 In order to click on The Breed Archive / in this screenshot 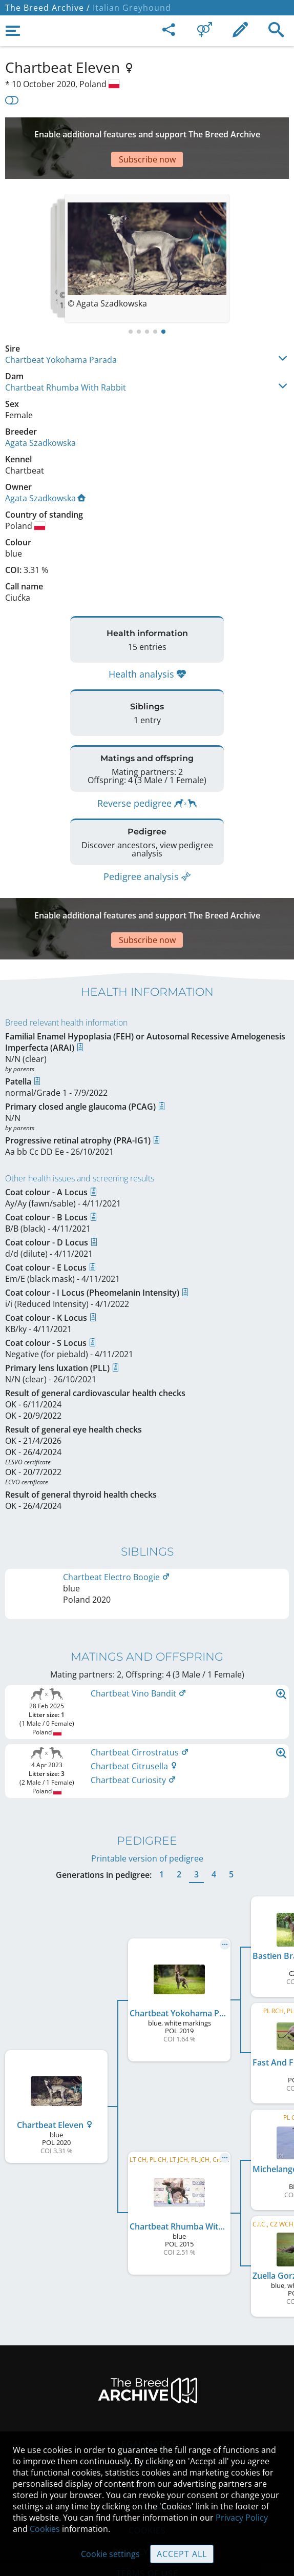, I will do `click(47, 7)`.